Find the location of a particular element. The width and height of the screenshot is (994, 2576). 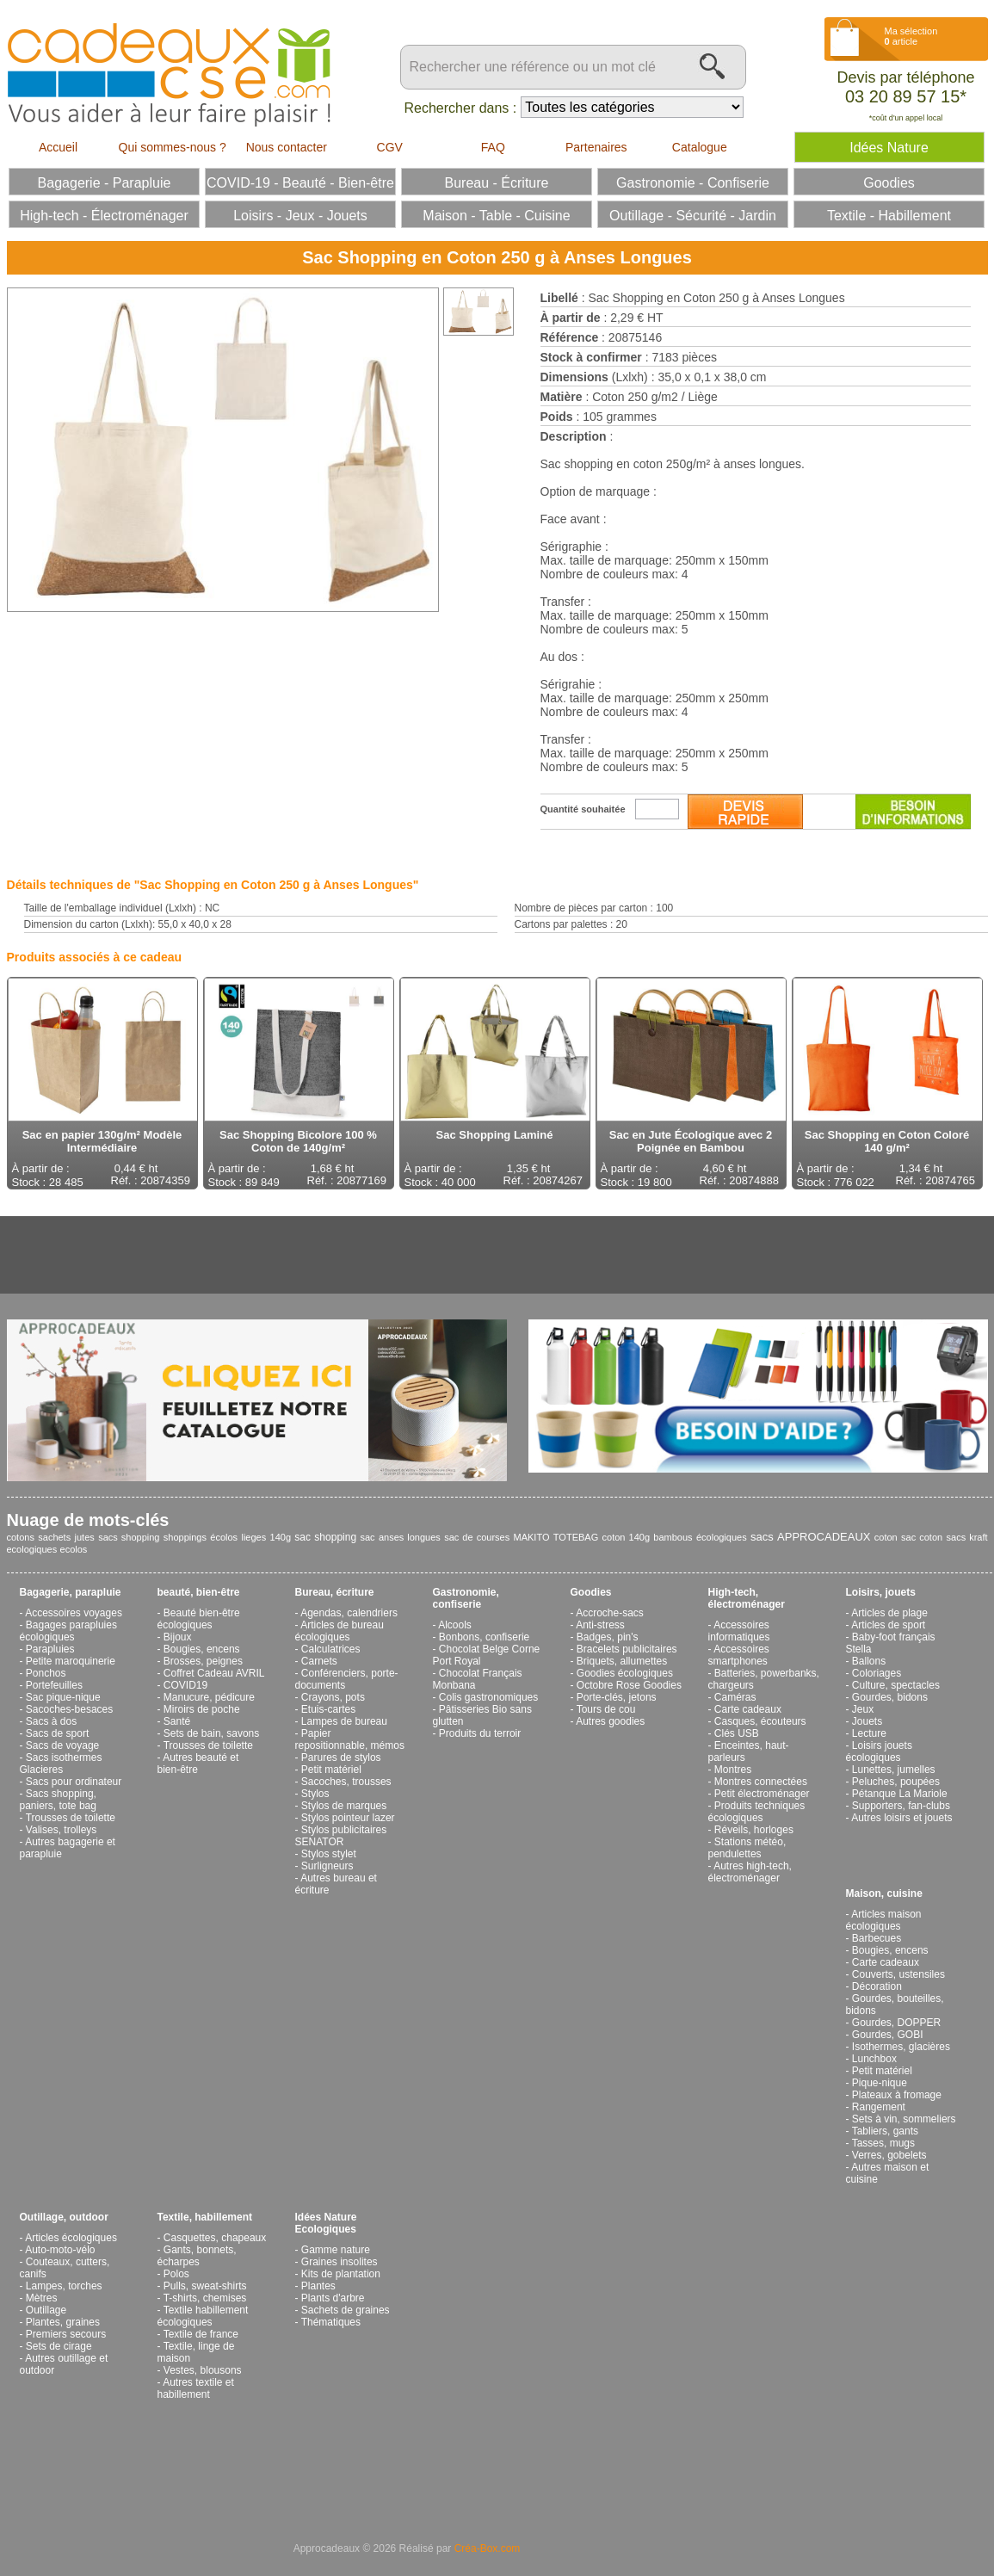

Etuis-cartes is located at coordinates (328, 1709).